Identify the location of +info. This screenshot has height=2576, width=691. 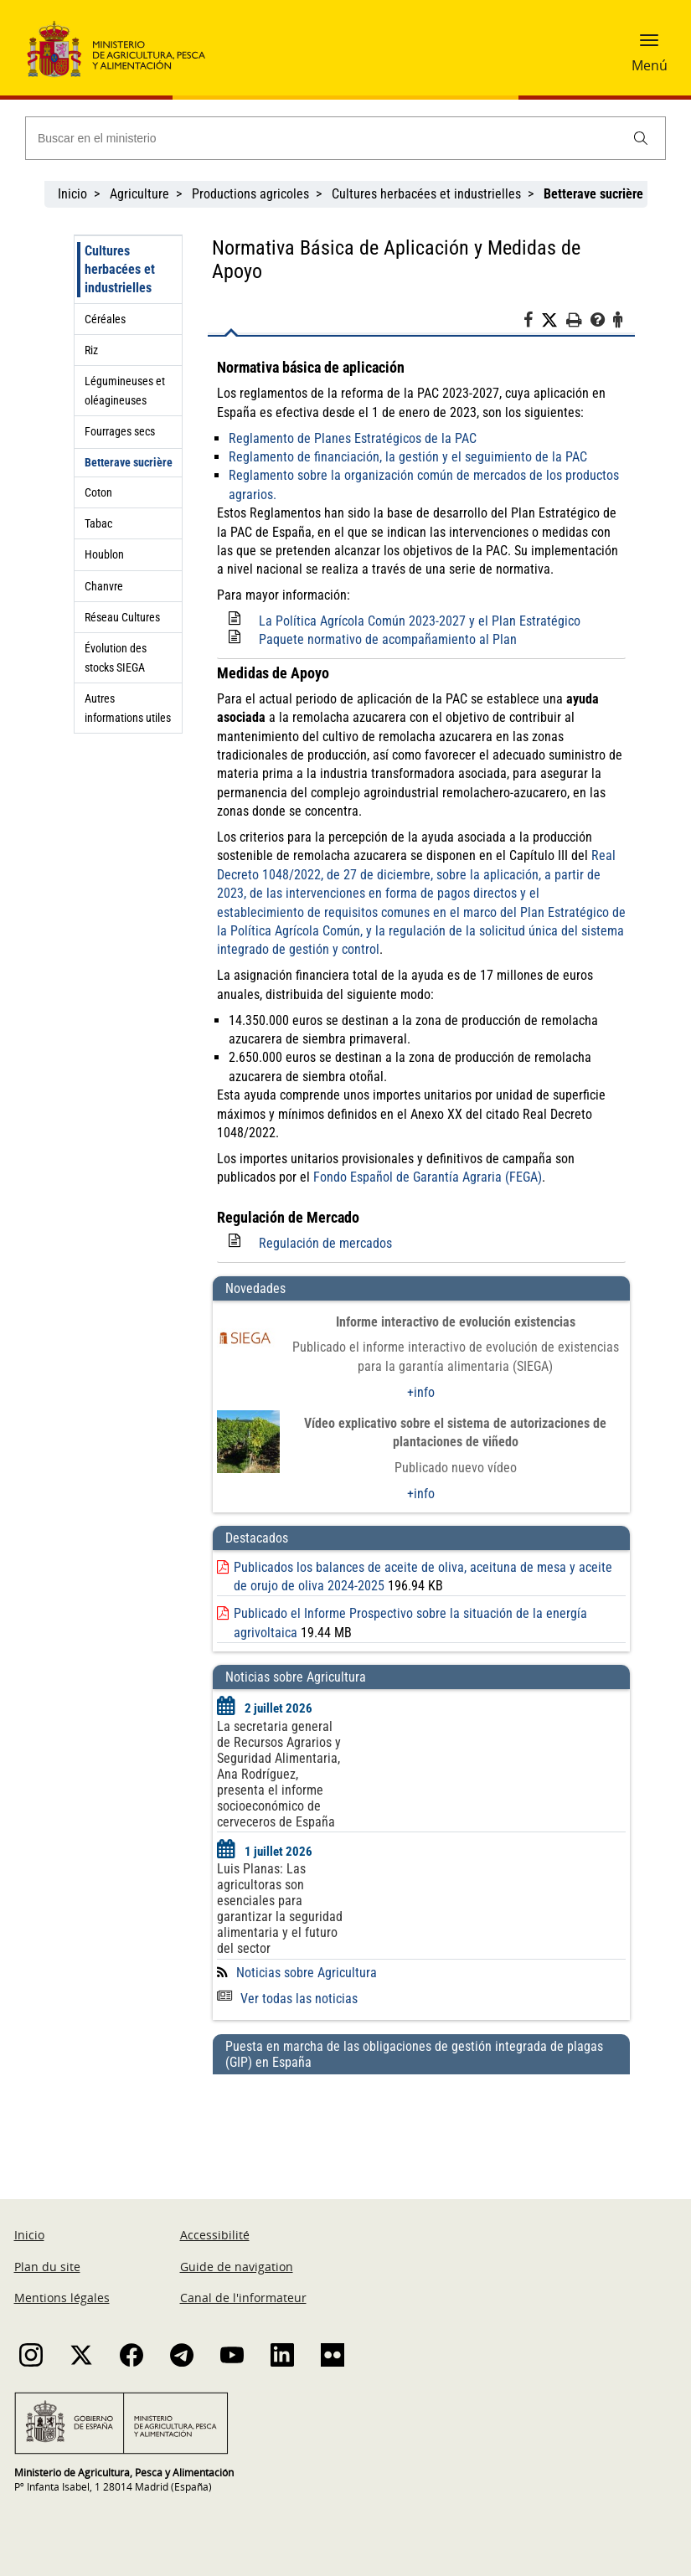
(421, 1392).